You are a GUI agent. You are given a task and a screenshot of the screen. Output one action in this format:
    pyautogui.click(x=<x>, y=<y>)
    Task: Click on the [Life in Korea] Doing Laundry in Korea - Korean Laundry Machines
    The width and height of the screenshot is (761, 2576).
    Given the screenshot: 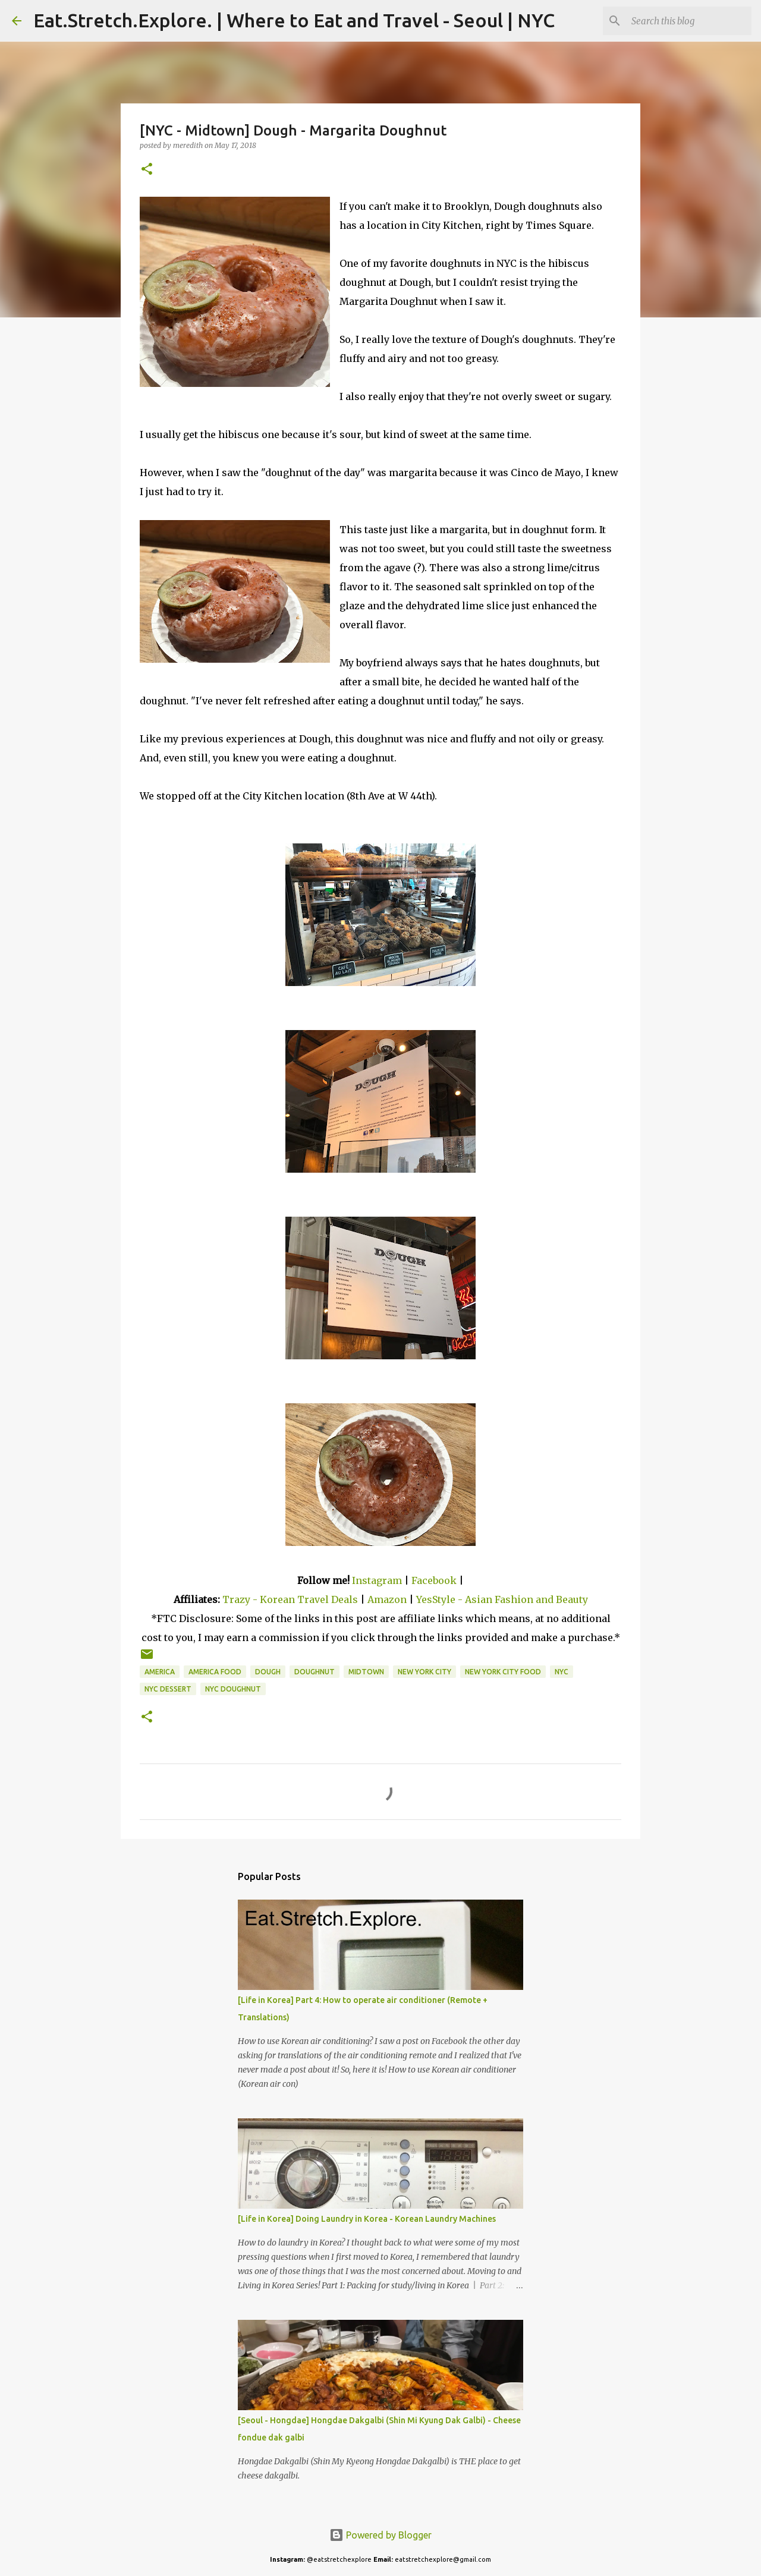 What is the action you would take?
    pyautogui.click(x=367, y=2219)
    